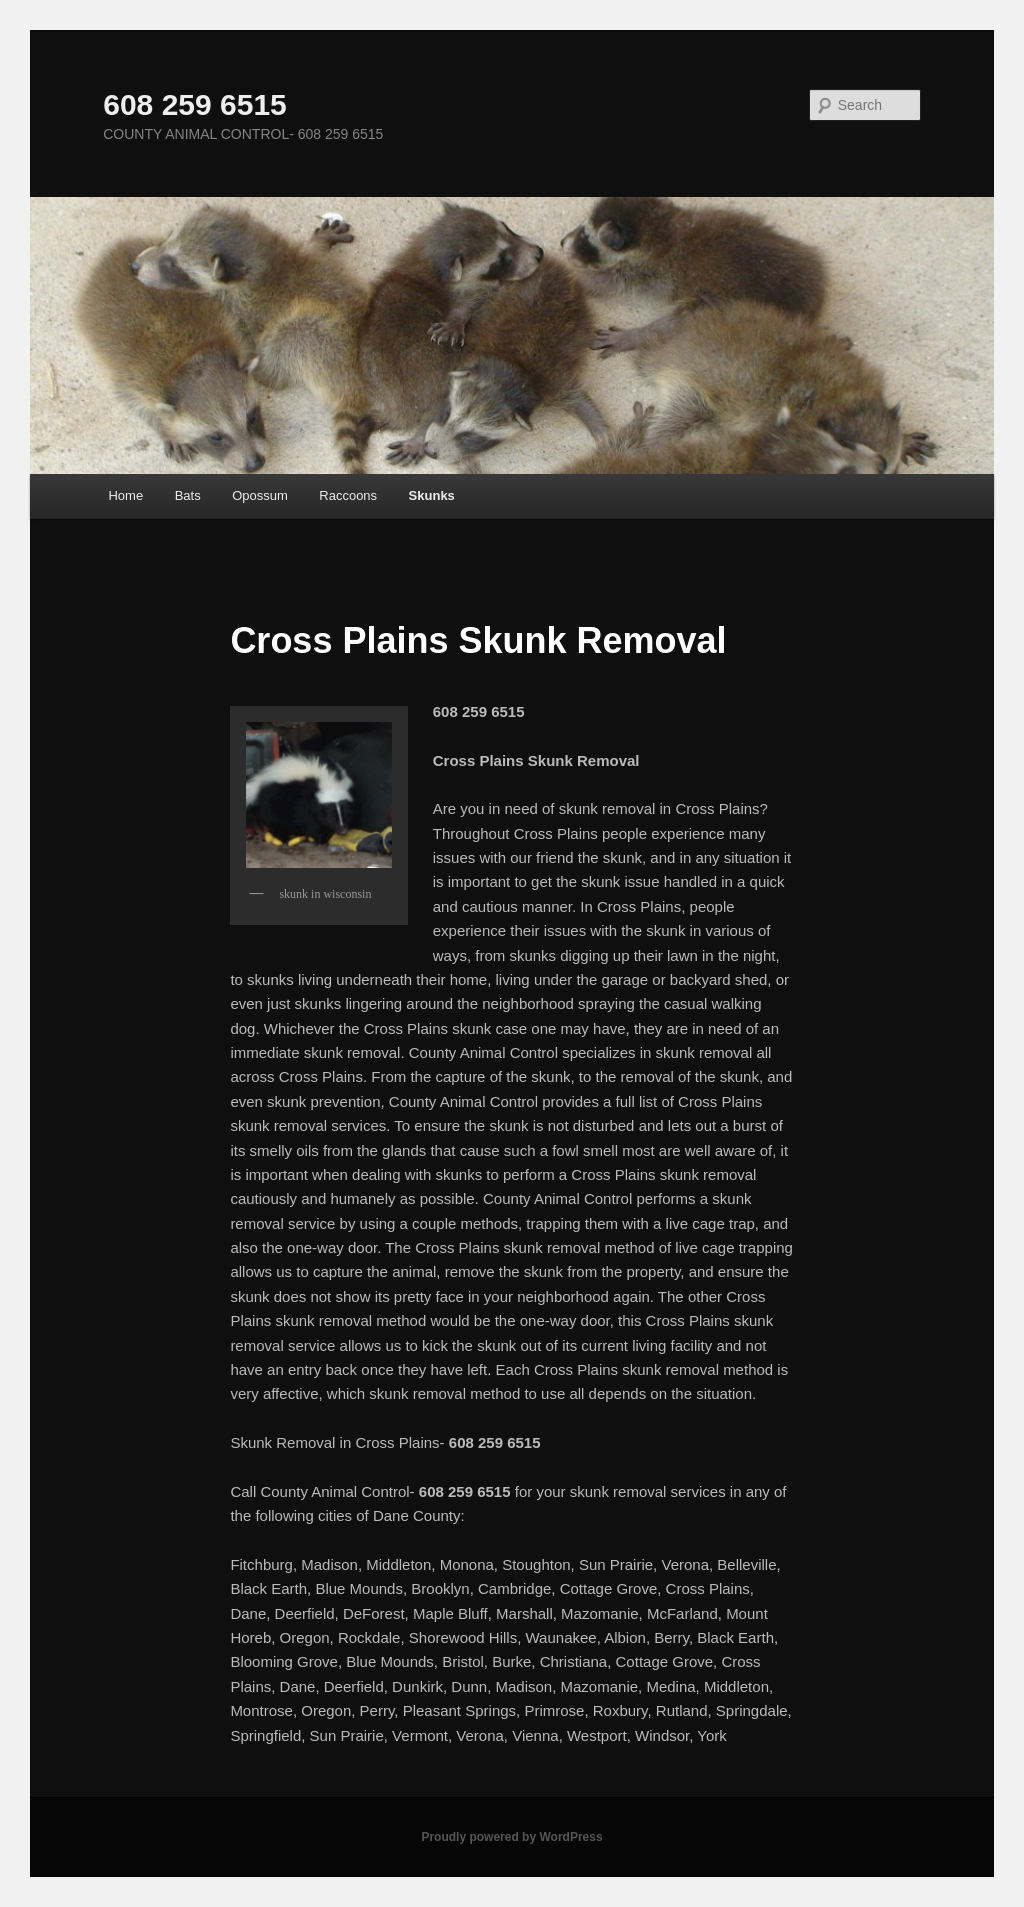 The width and height of the screenshot is (1024, 1907). What do you see at coordinates (511, 1837) in the screenshot?
I see `Proudly powered by WordPress` at bounding box center [511, 1837].